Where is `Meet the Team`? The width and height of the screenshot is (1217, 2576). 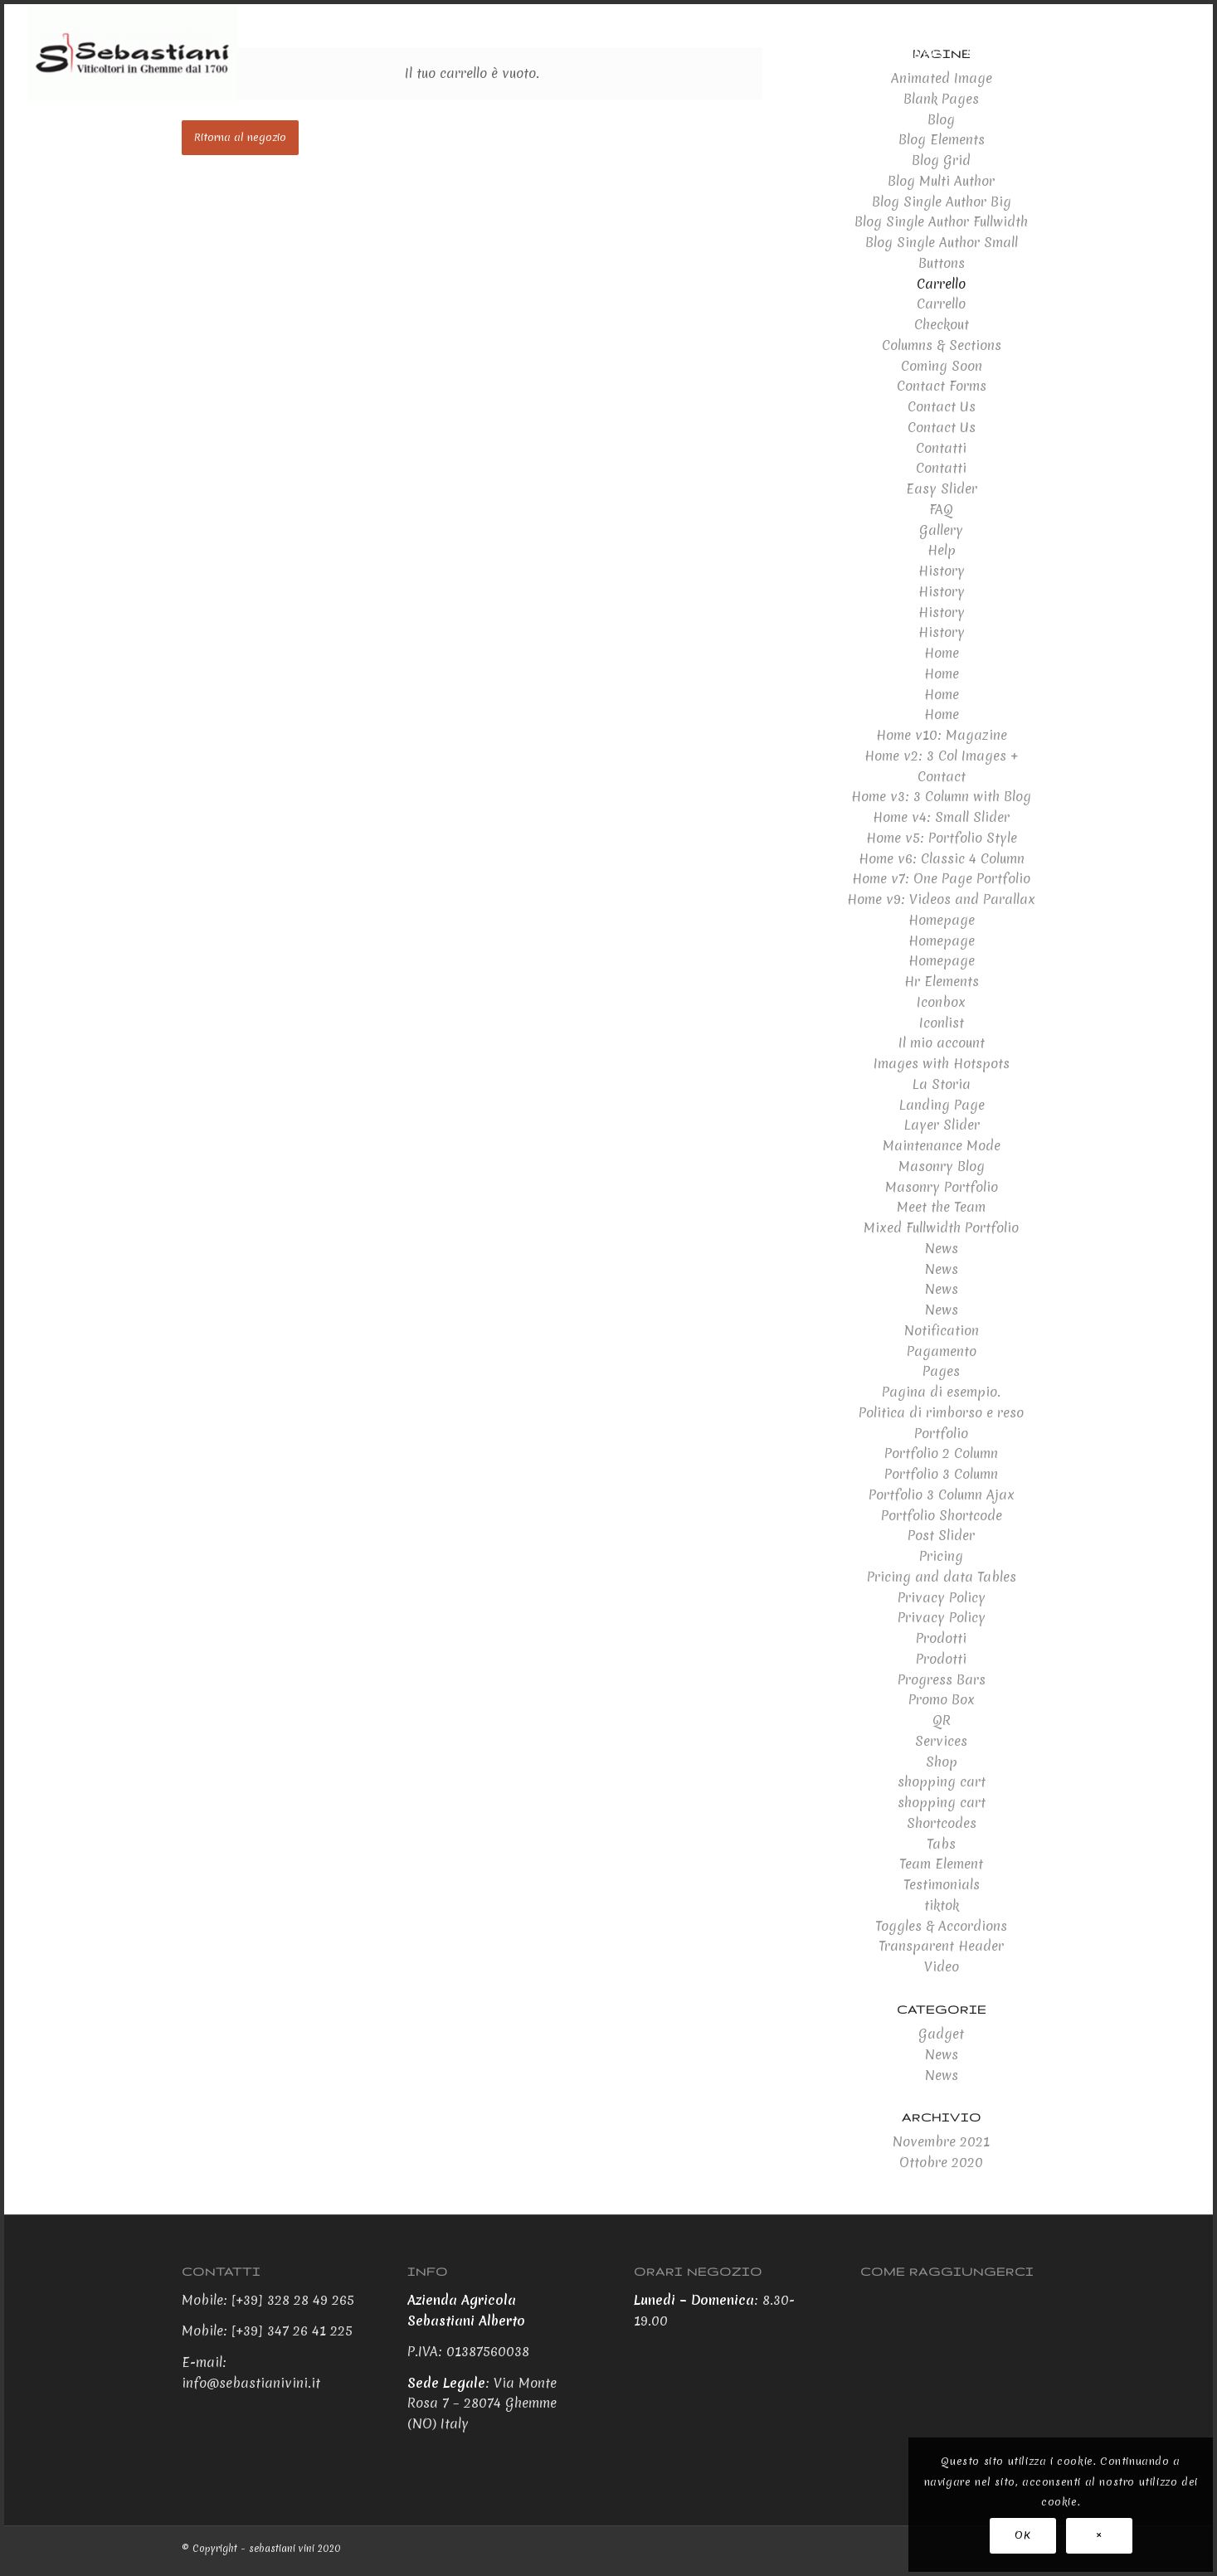
Meet the Team is located at coordinates (941, 1207).